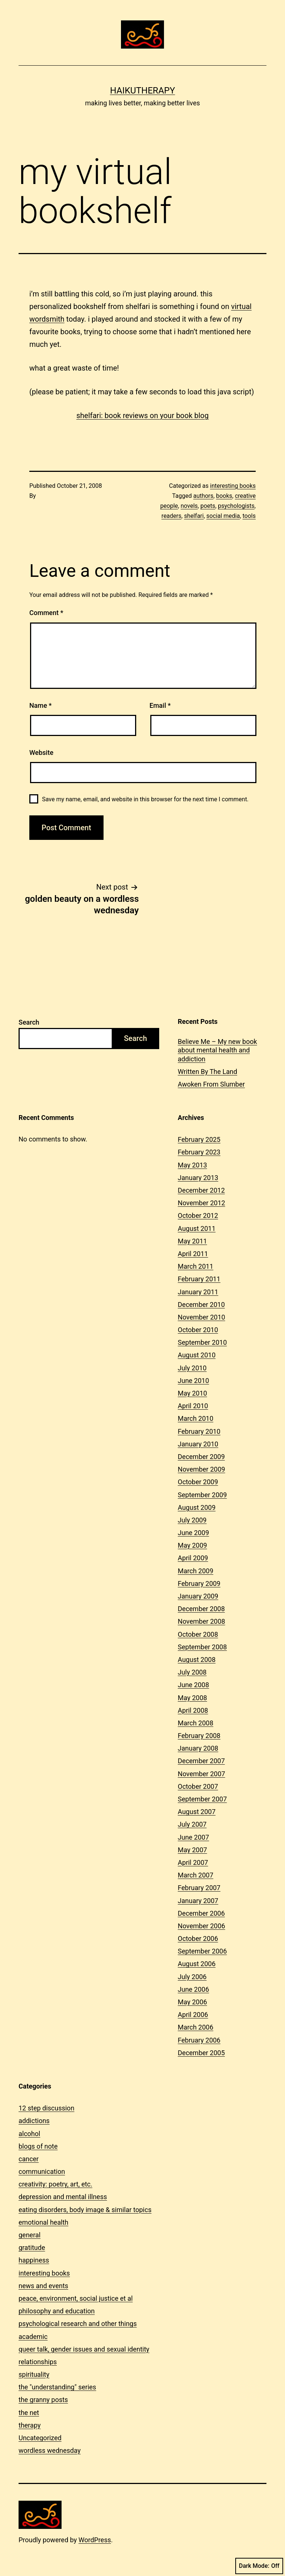 The width and height of the screenshot is (285, 2576). Describe the element at coordinates (46, 2108) in the screenshot. I see `12 step discussion` at that location.